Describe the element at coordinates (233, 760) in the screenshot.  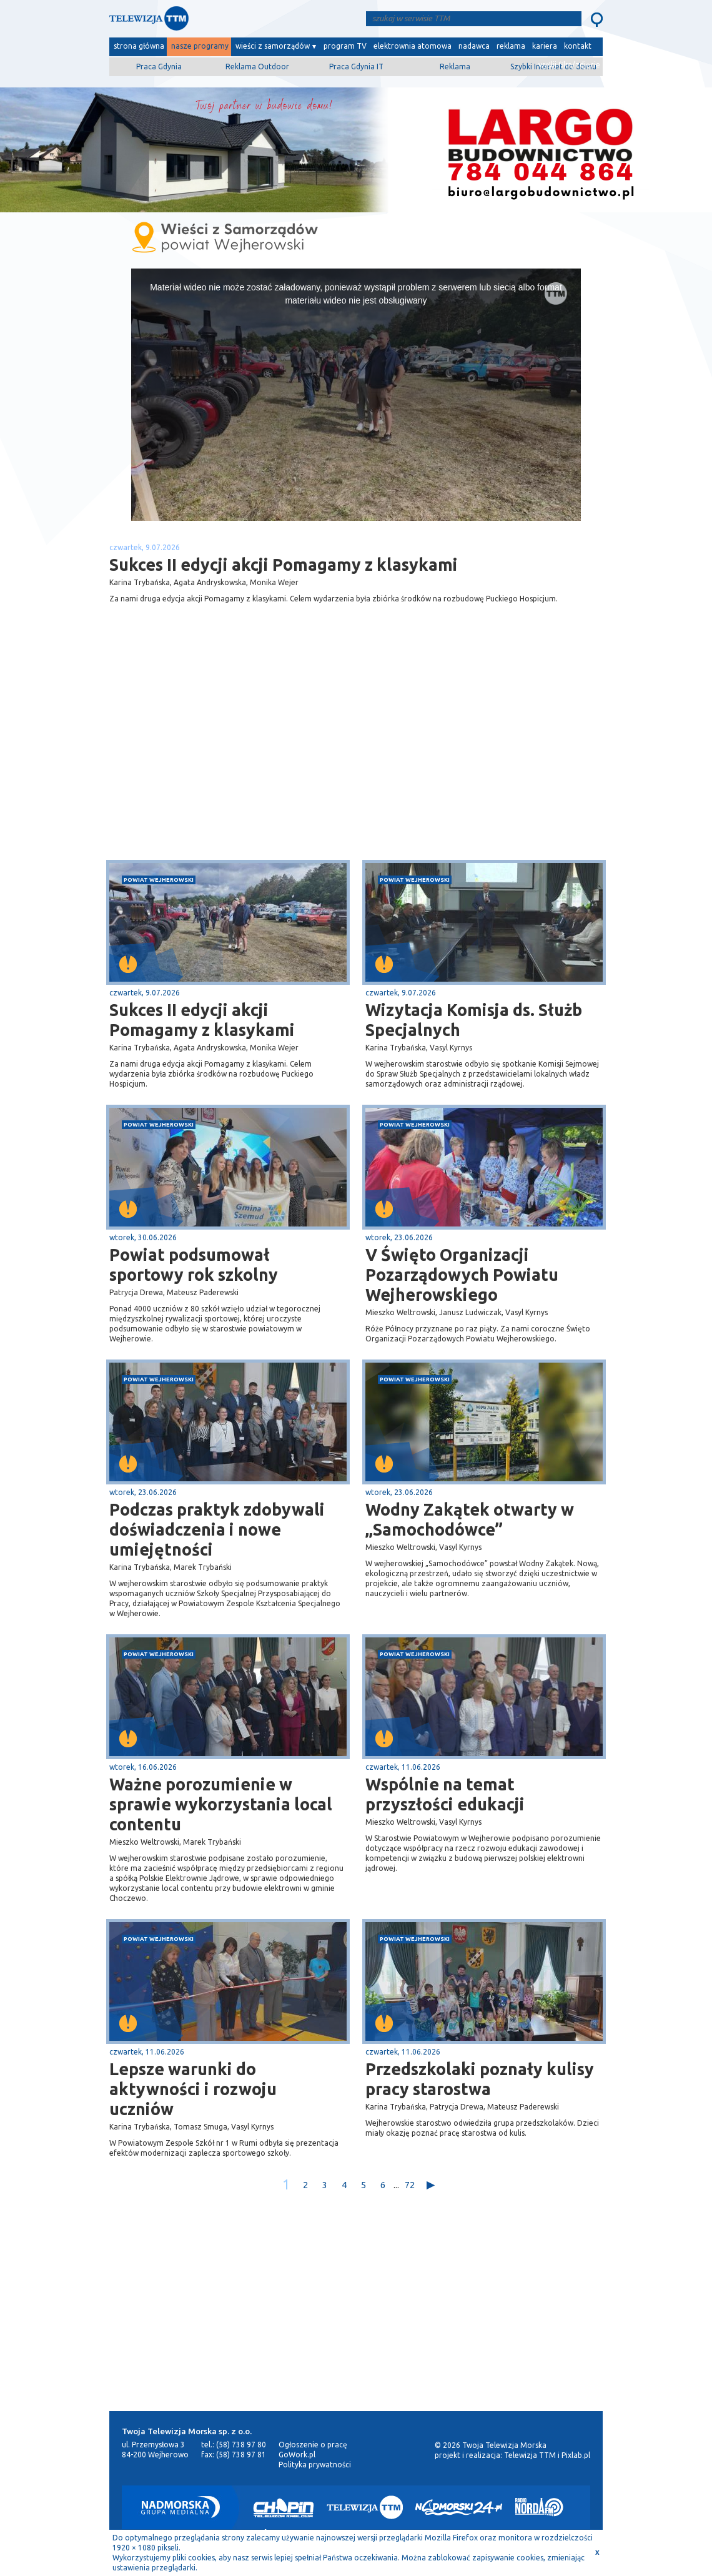
I see `[Advertisement]` at that location.